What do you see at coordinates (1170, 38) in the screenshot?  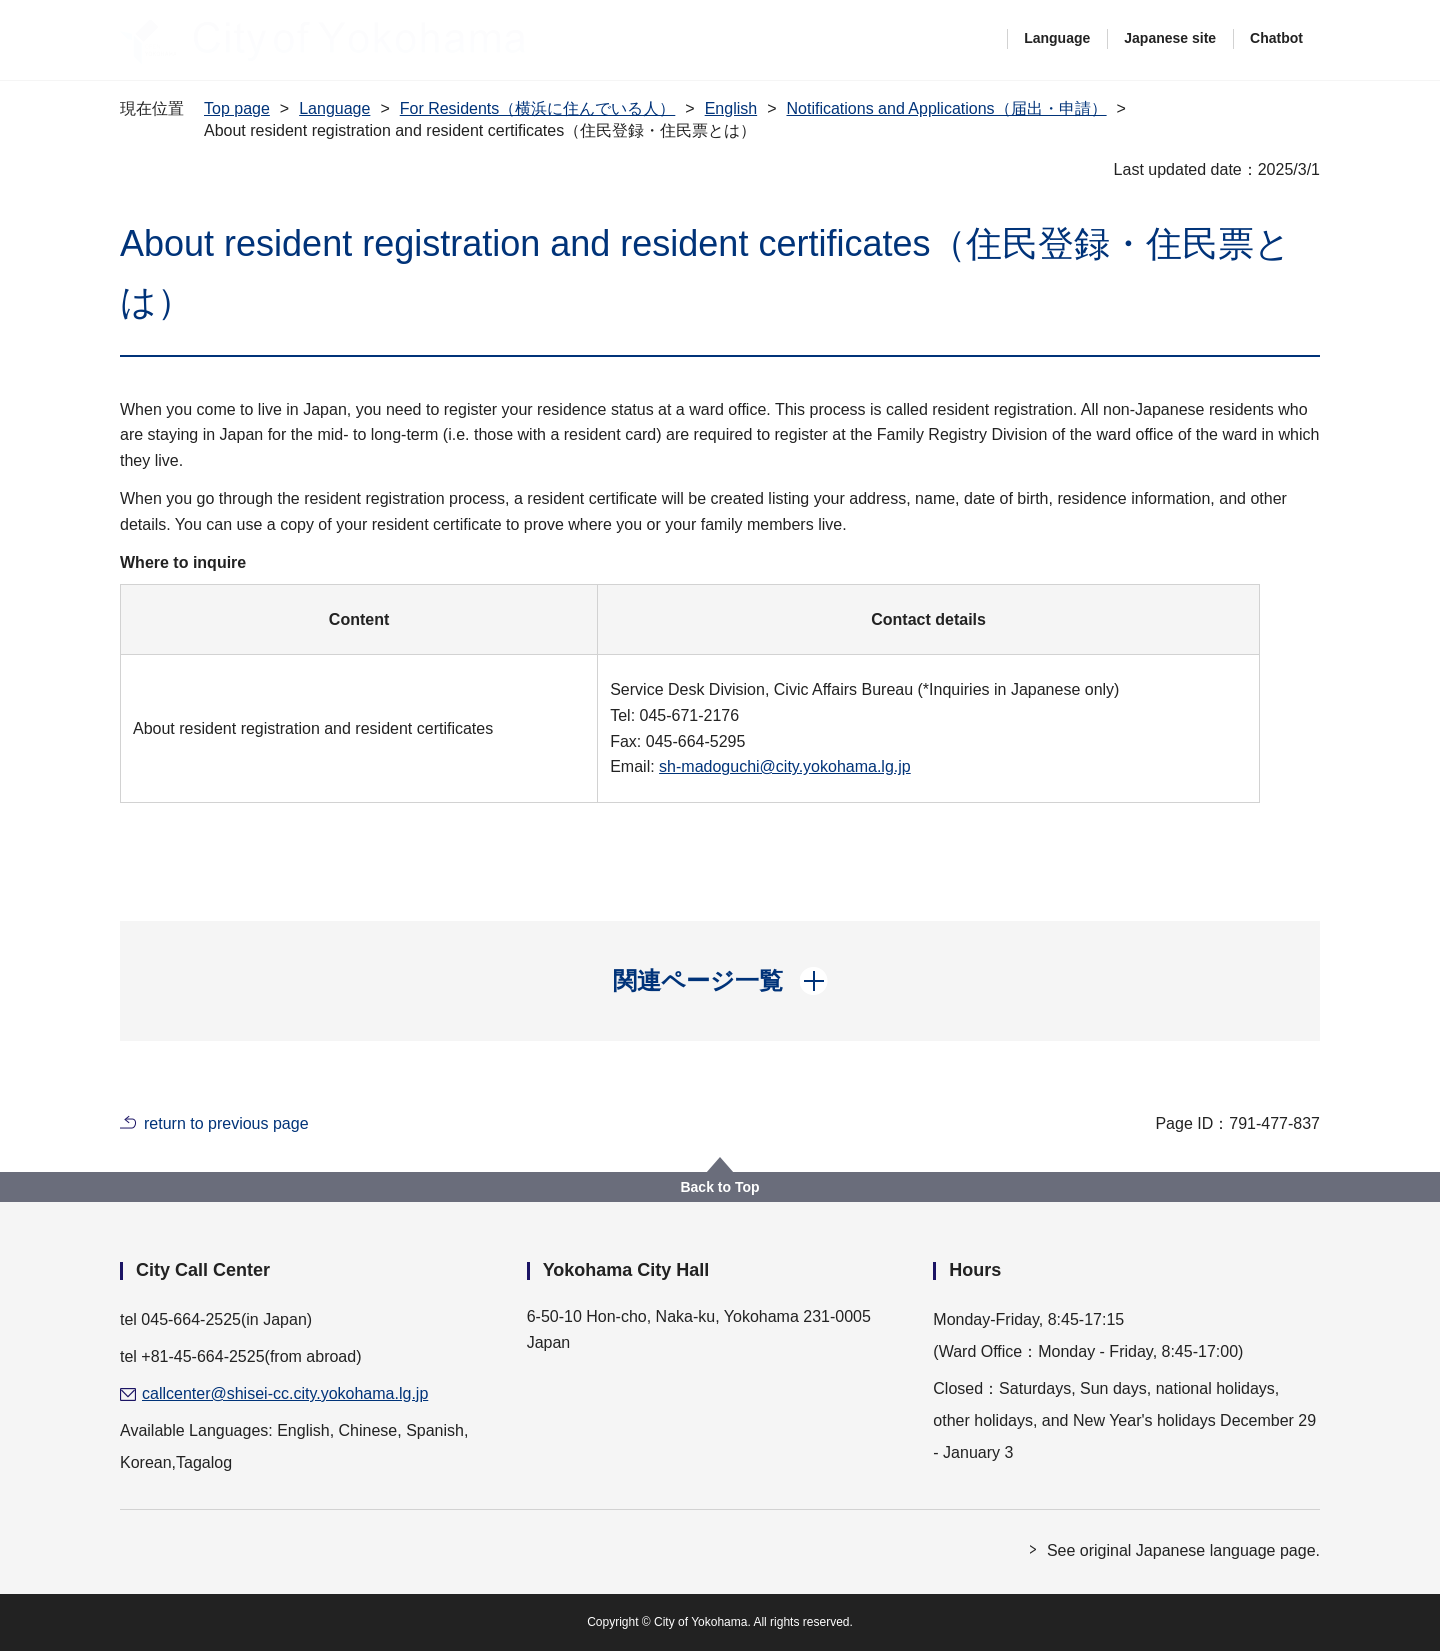 I see `Japanese site` at bounding box center [1170, 38].